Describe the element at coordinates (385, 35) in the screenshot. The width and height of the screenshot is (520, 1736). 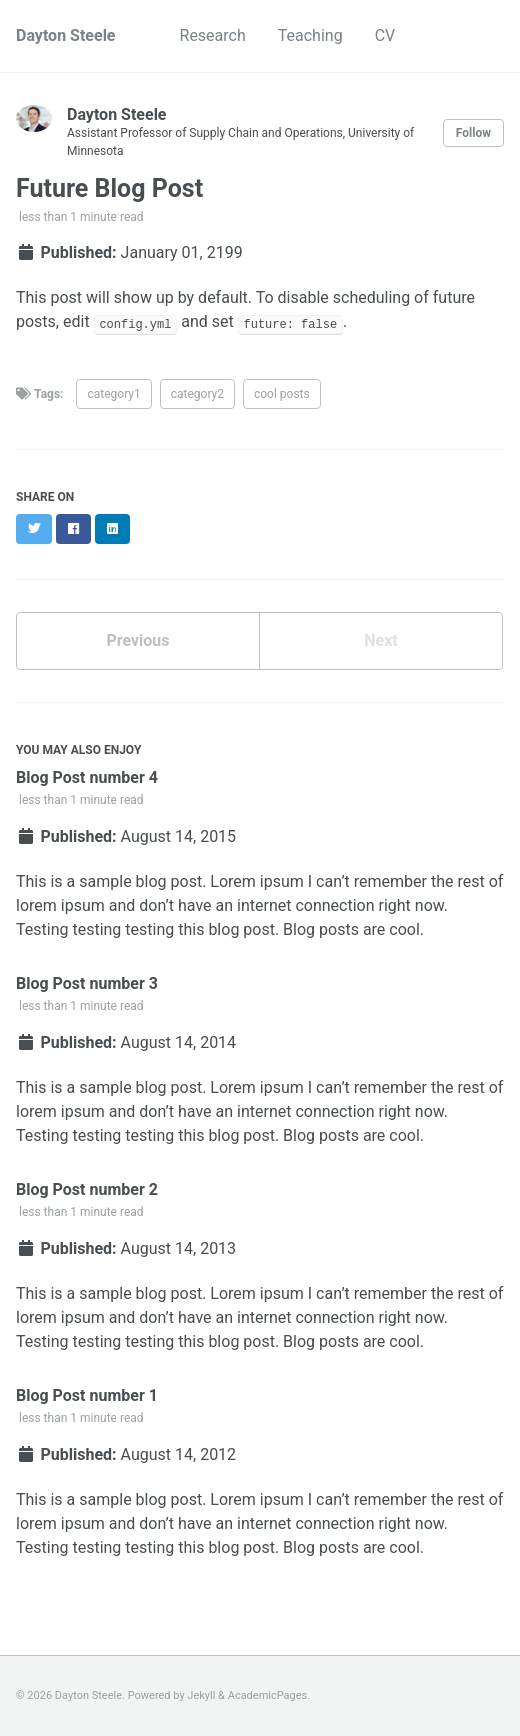
I see `CV` at that location.